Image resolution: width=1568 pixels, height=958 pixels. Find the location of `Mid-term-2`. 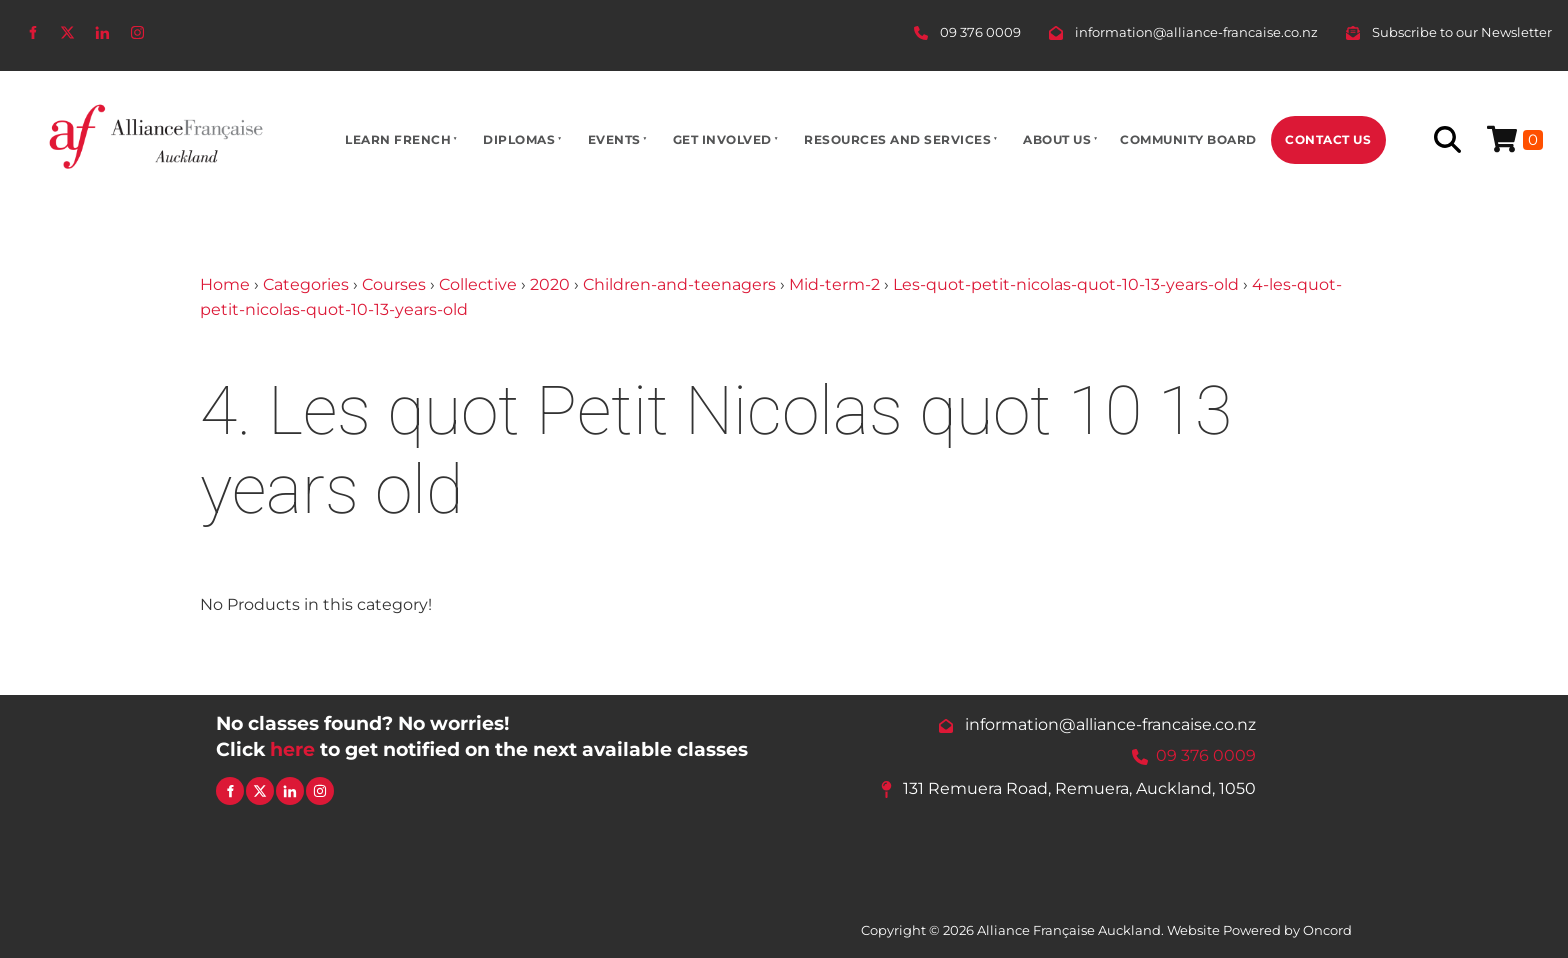

Mid-term-2 is located at coordinates (834, 284).